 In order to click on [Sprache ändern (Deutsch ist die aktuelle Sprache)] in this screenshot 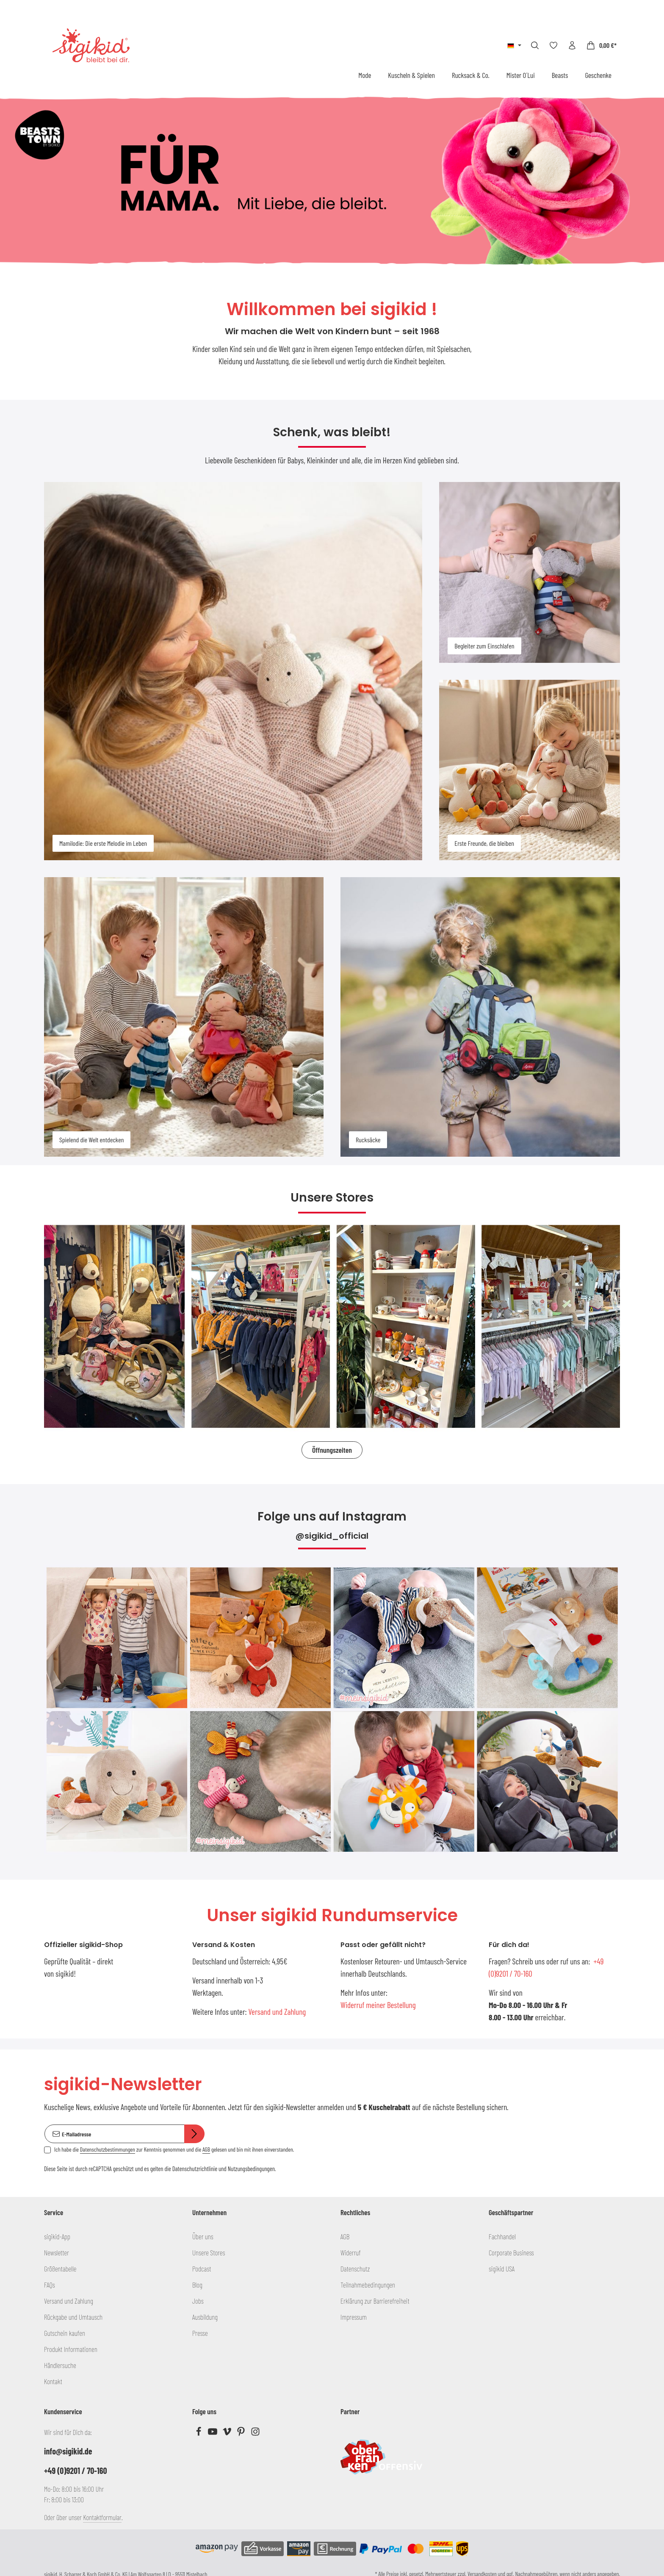, I will do `click(514, 45)`.